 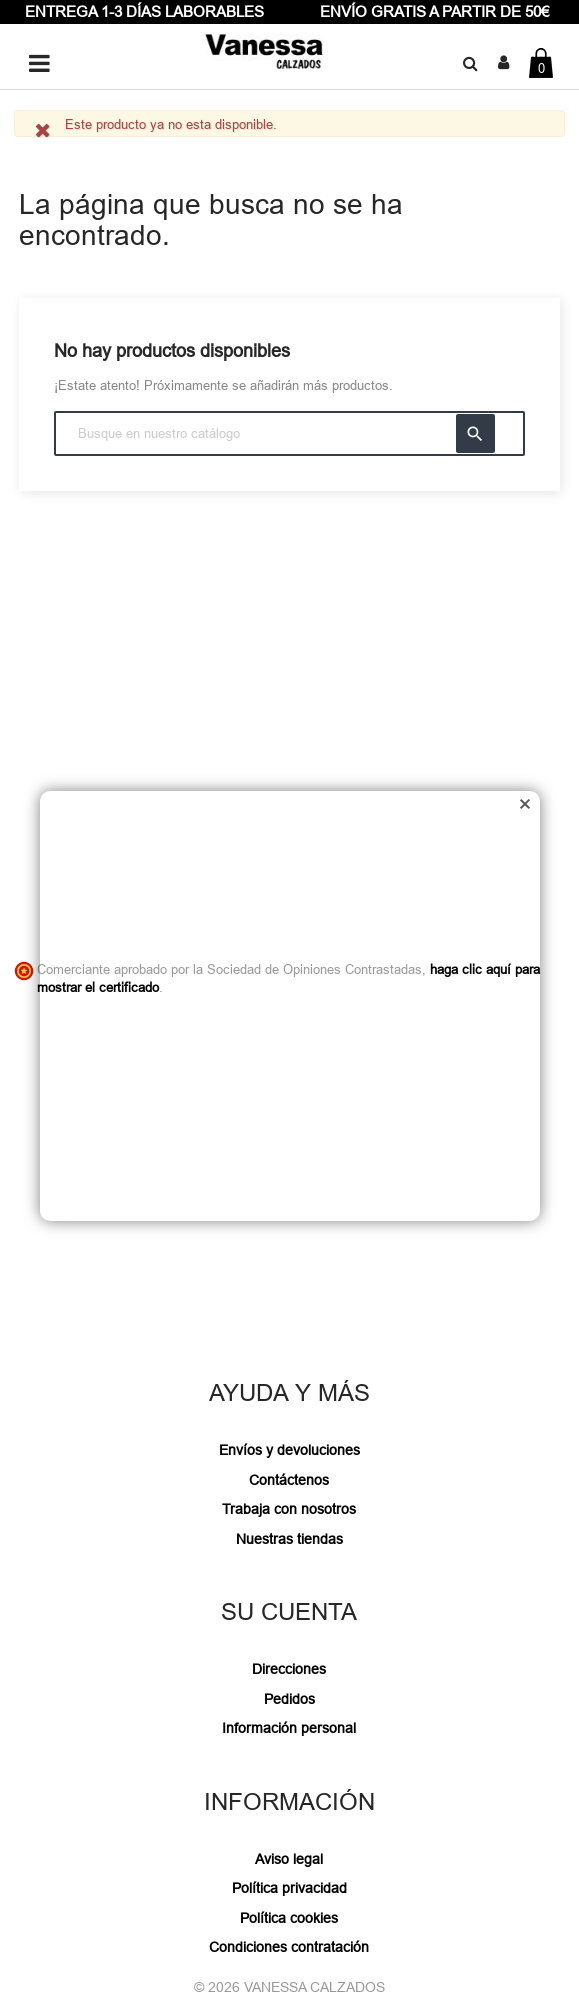 What do you see at coordinates (289, 1539) in the screenshot?
I see `Nuestras tiendas` at bounding box center [289, 1539].